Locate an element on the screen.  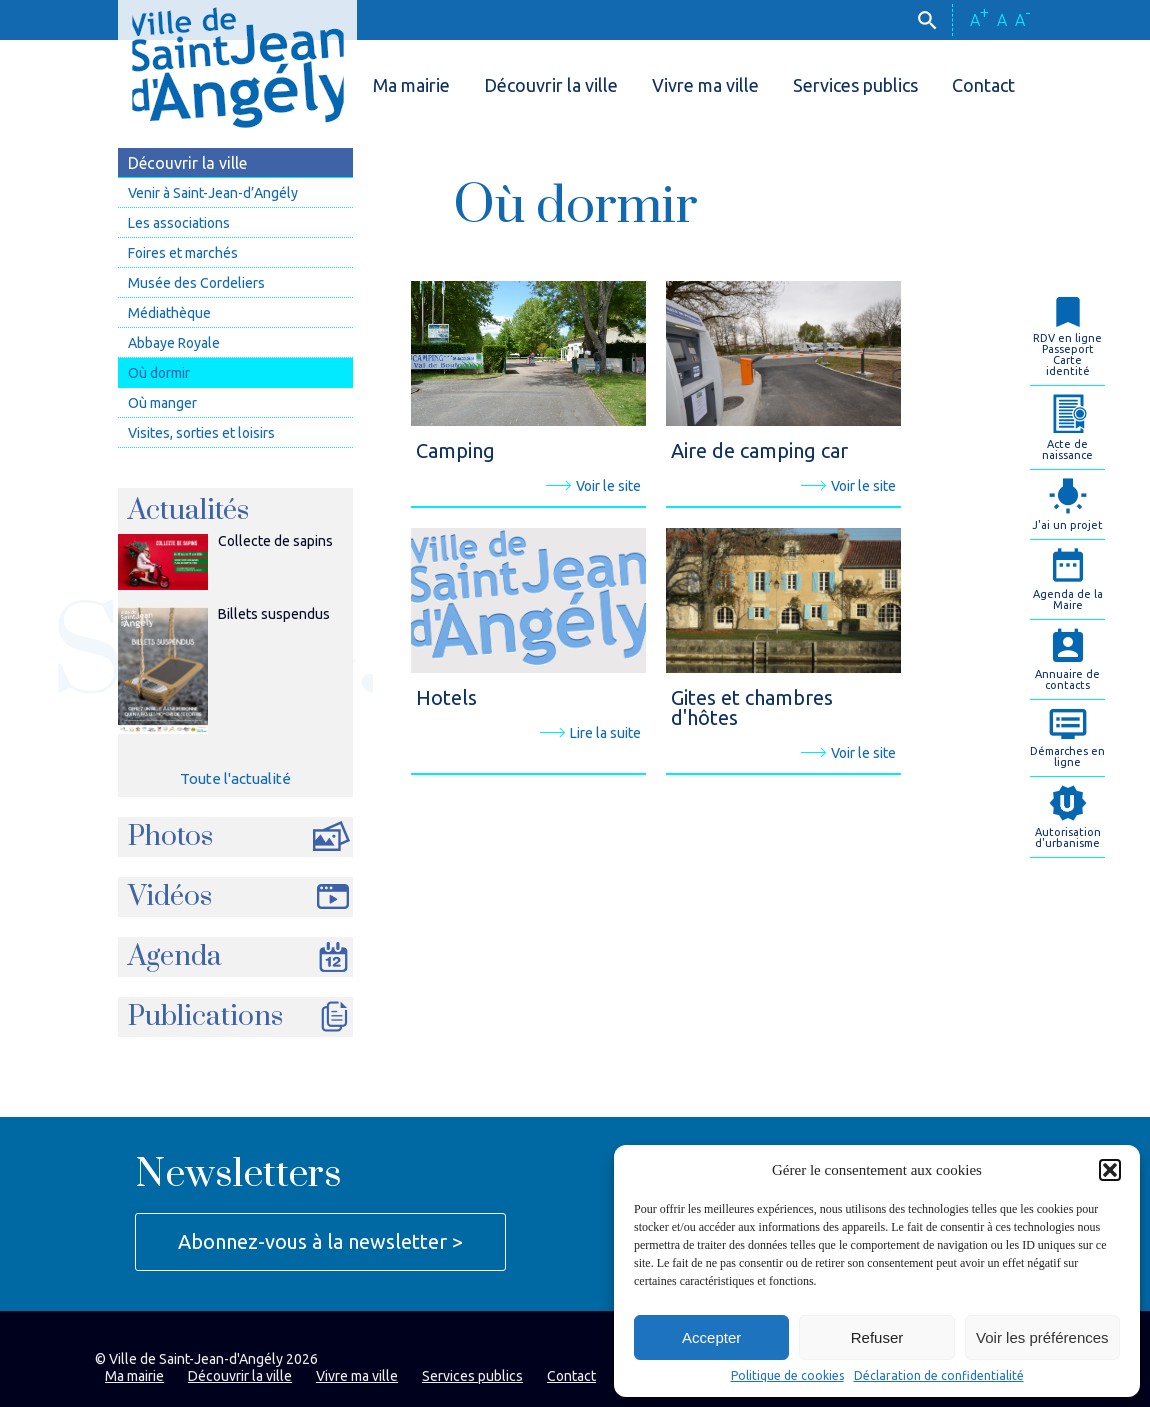
Les associations is located at coordinates (179, 223).